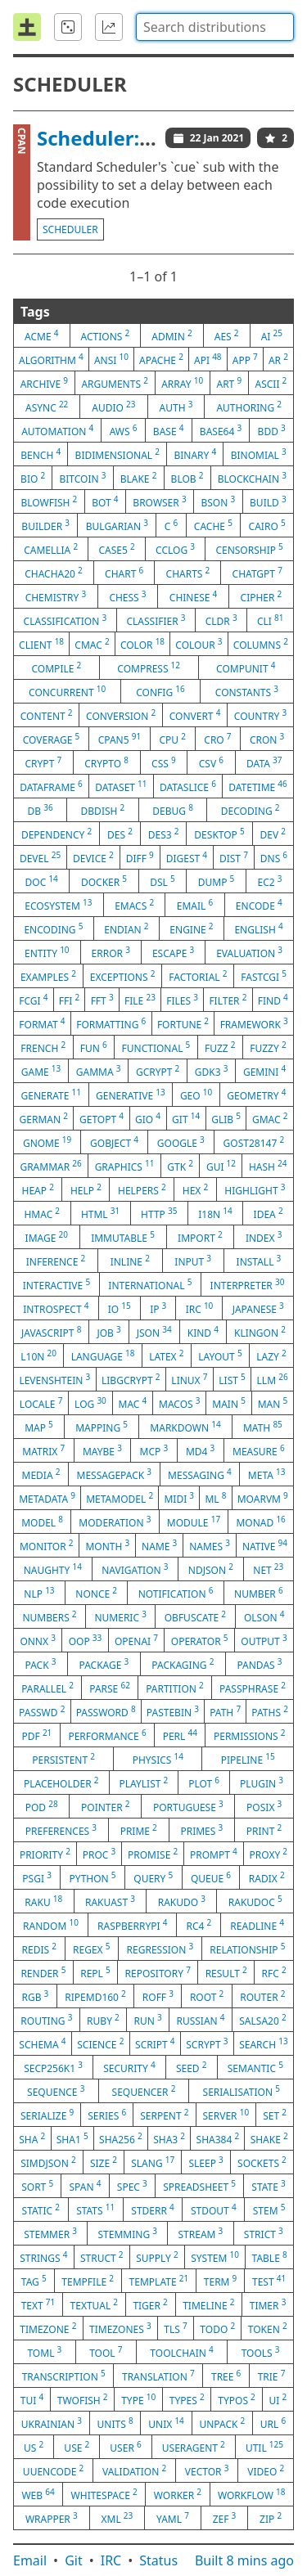  Describe the element at coordinates (207, 2470) in the screenshot. I see `vector` at that location.